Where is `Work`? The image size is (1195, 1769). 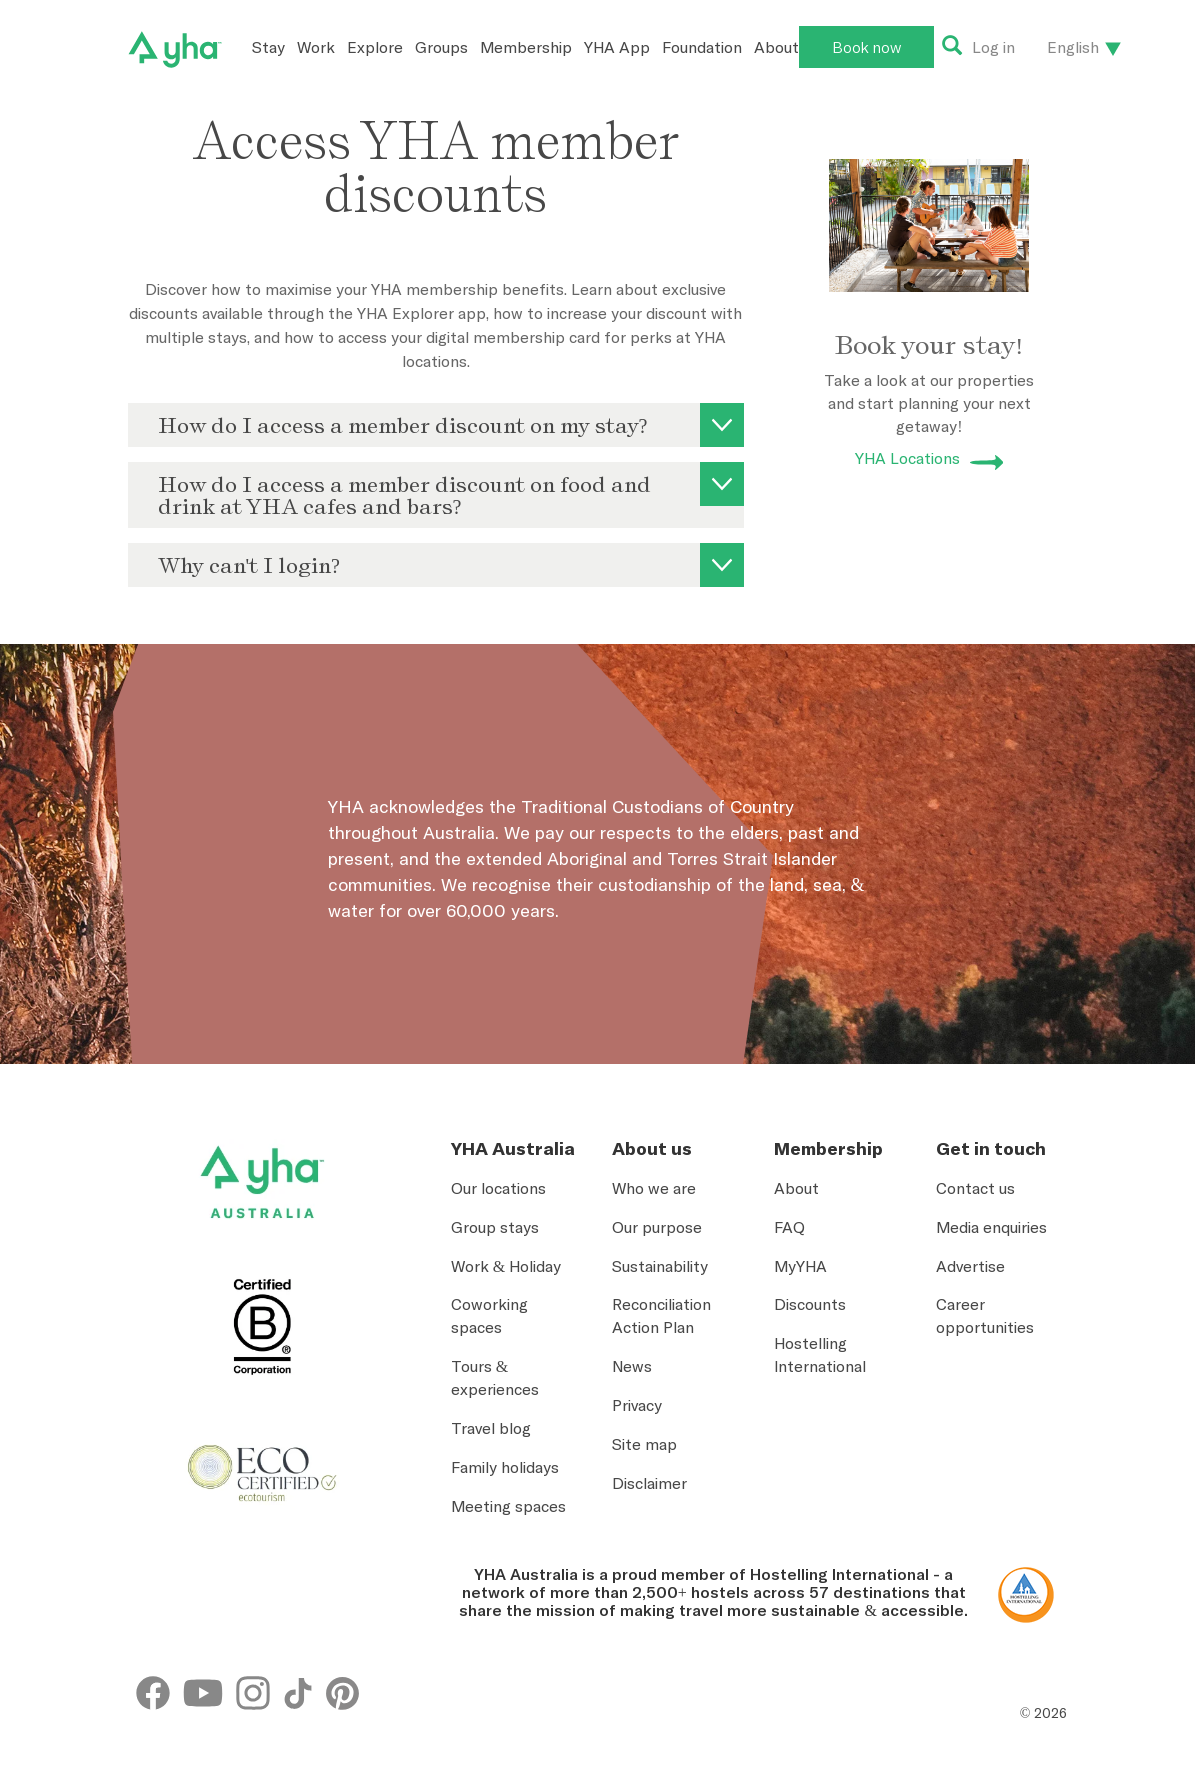 Work is located at coordinates (316, 47).